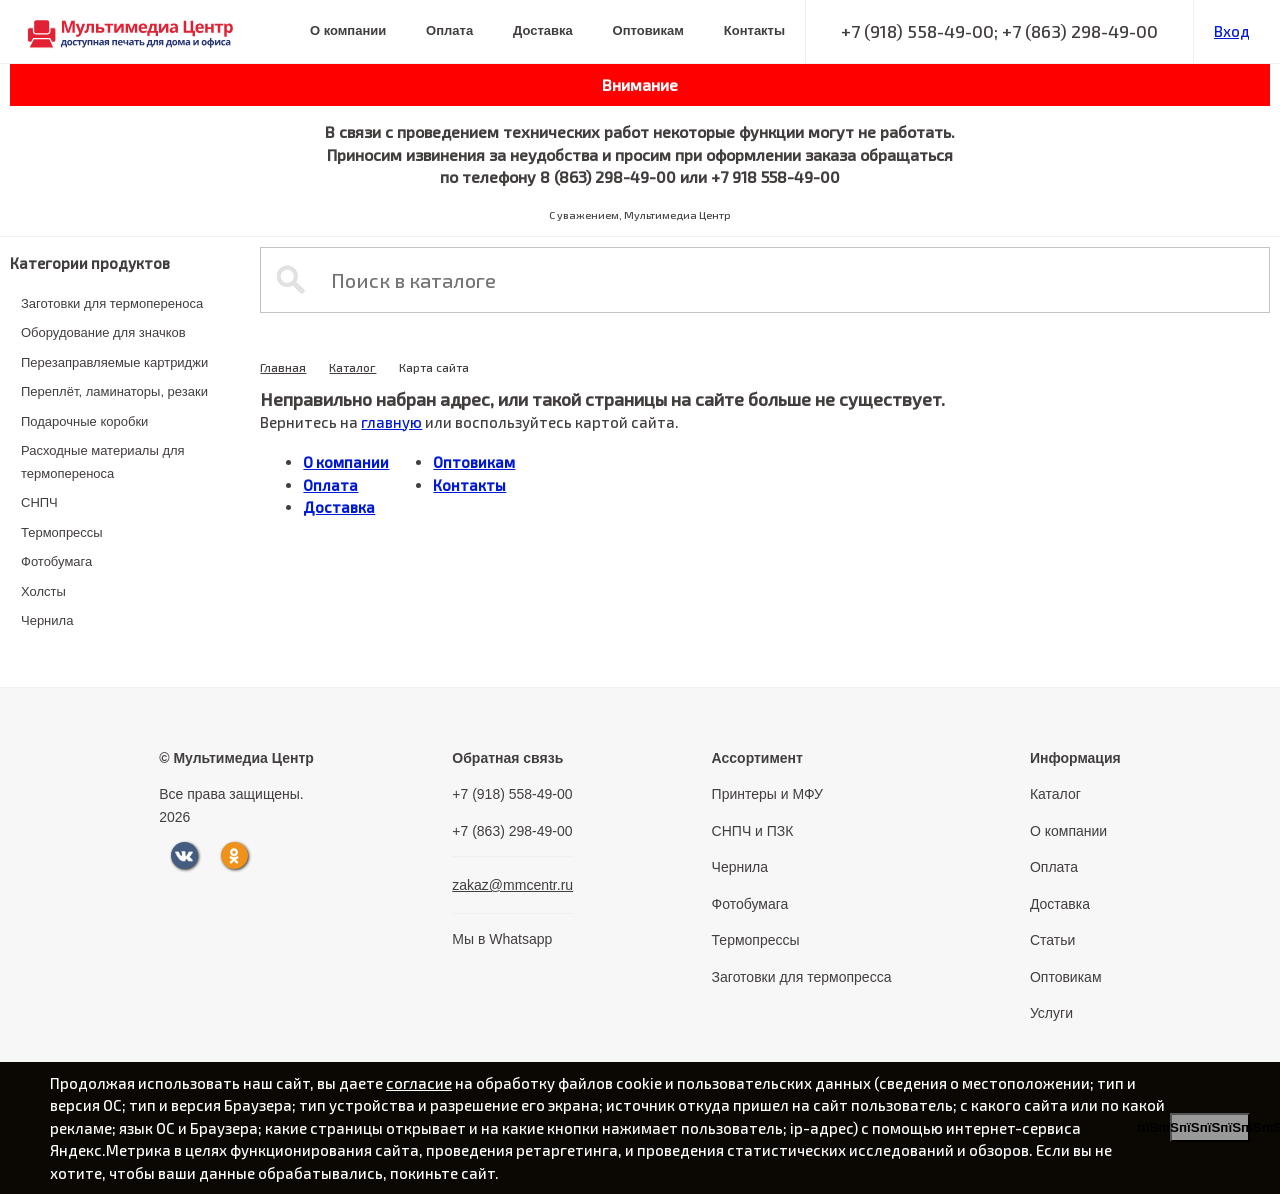 The height and width of the screenshot is (1194, 1280). What do you see at coordinates (39, 502) in the screenshot?
I see `СНПЧ` at bounding box center [39, 502].